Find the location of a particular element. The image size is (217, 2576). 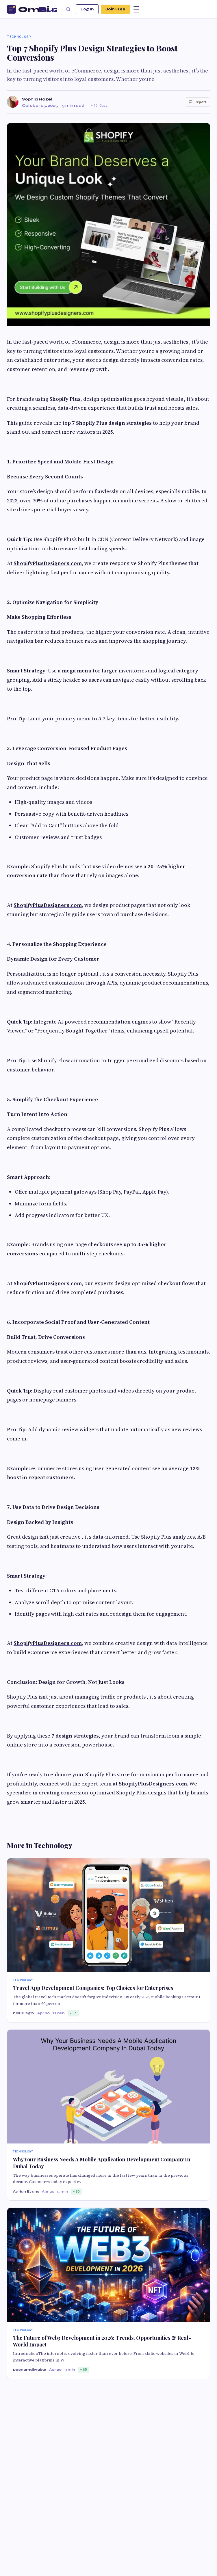

[Menu] is located at coordinates (136, 9).